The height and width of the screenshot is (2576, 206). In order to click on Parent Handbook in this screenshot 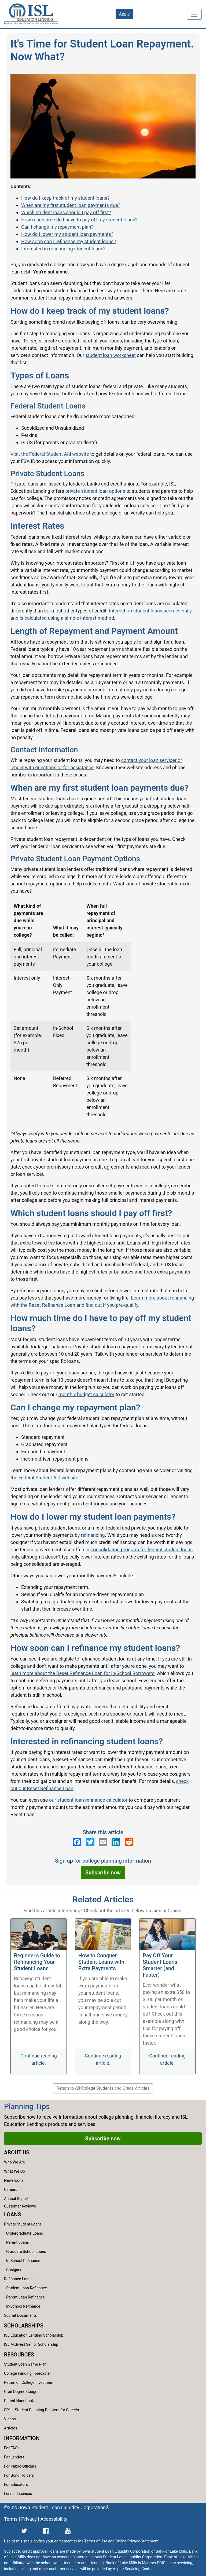, I will do `click(19, 2401)`.